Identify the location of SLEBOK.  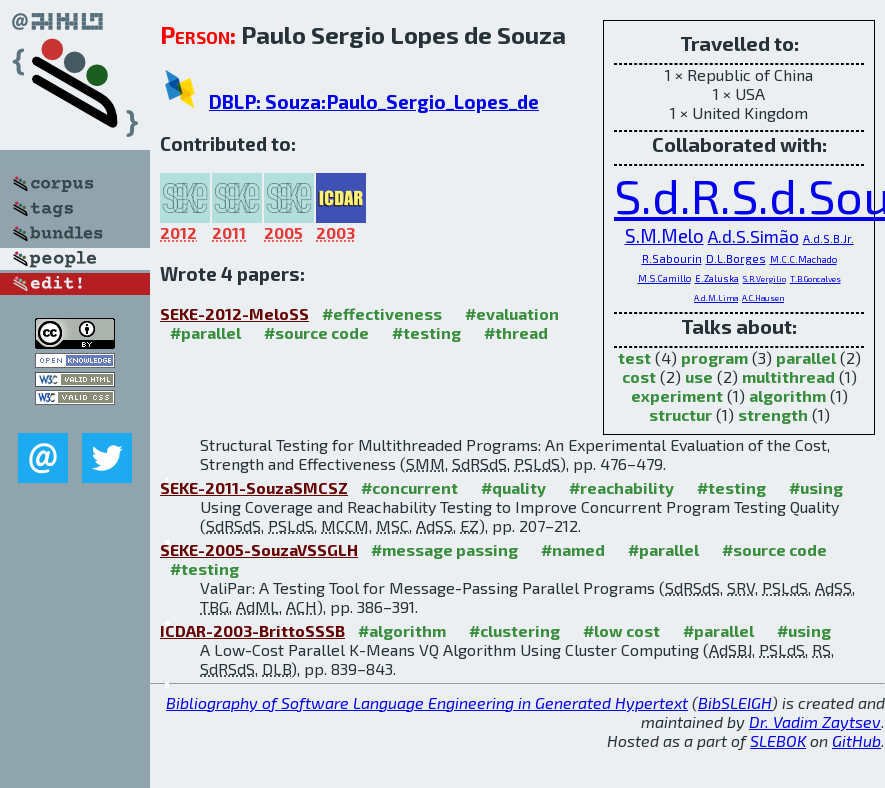
(778, 740).